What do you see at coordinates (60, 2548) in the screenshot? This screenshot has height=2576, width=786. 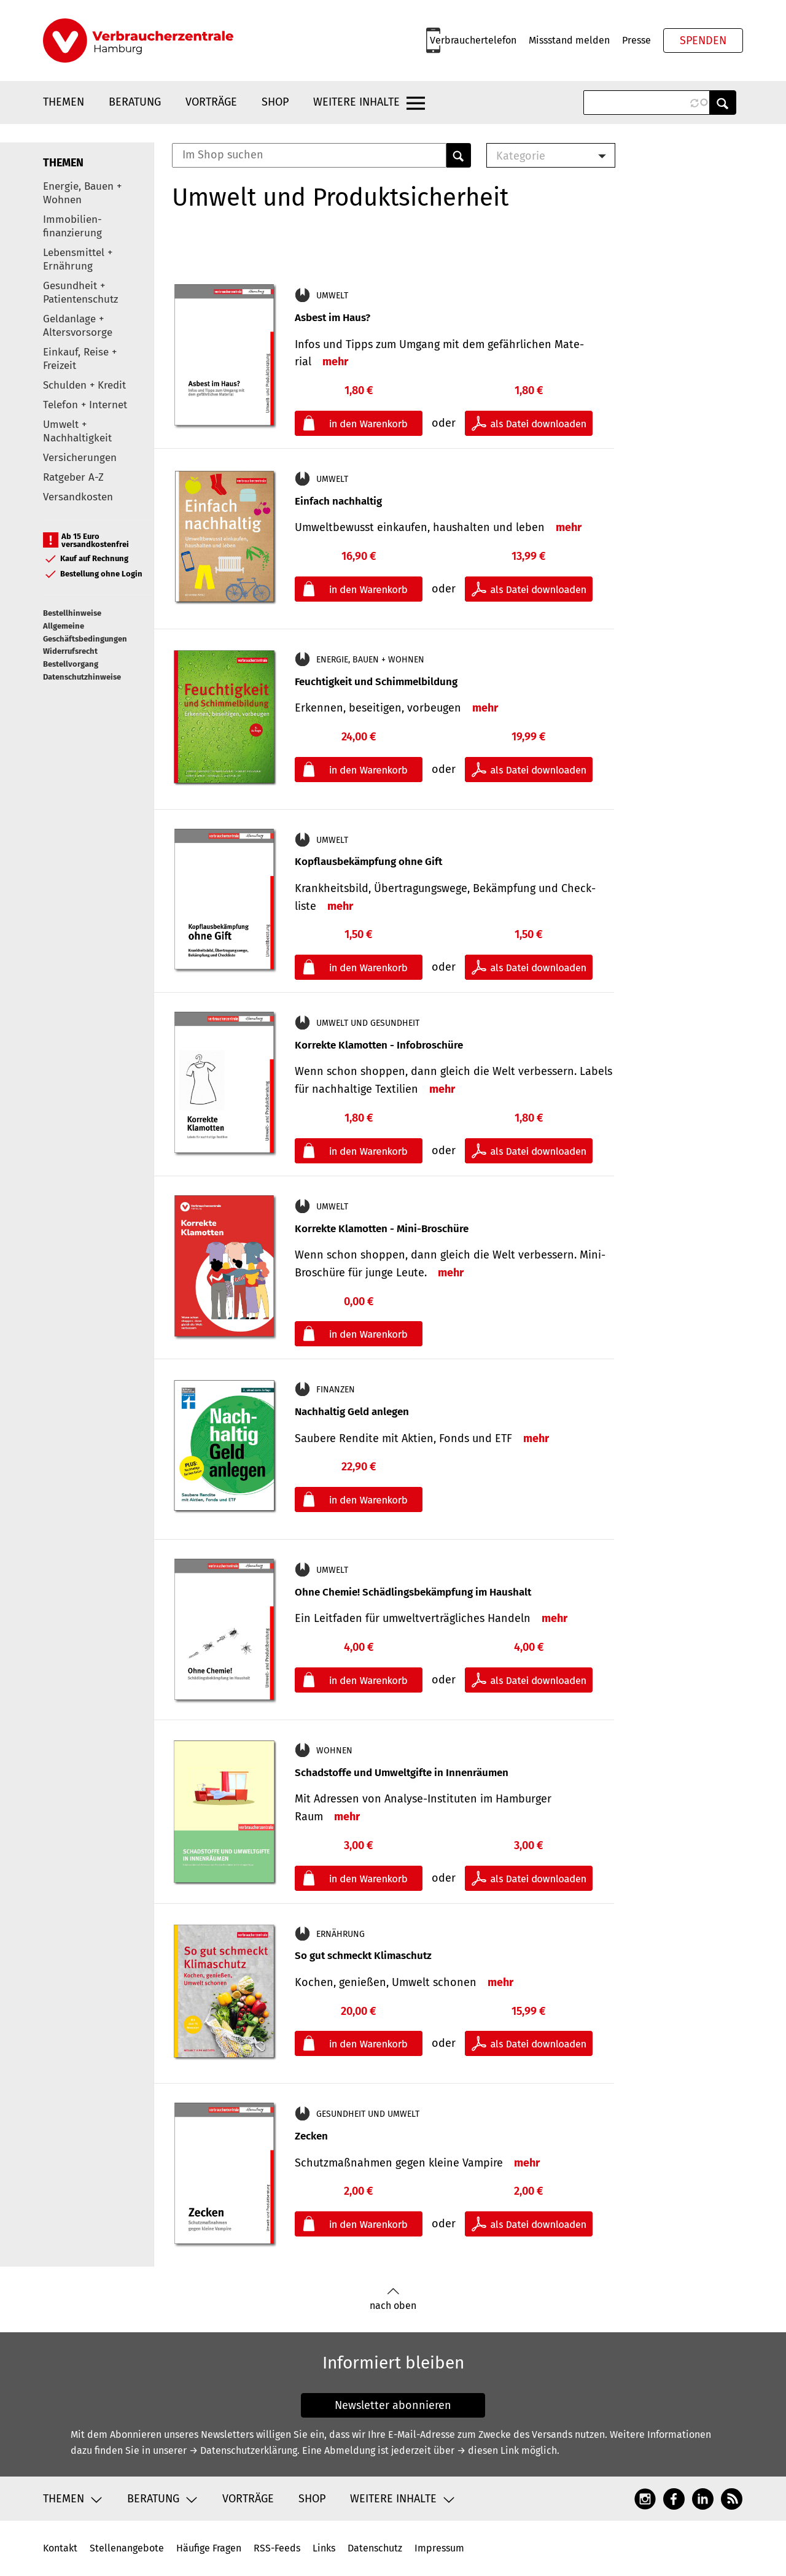 I see `Kontakt` at bounding box center [60, 2548].